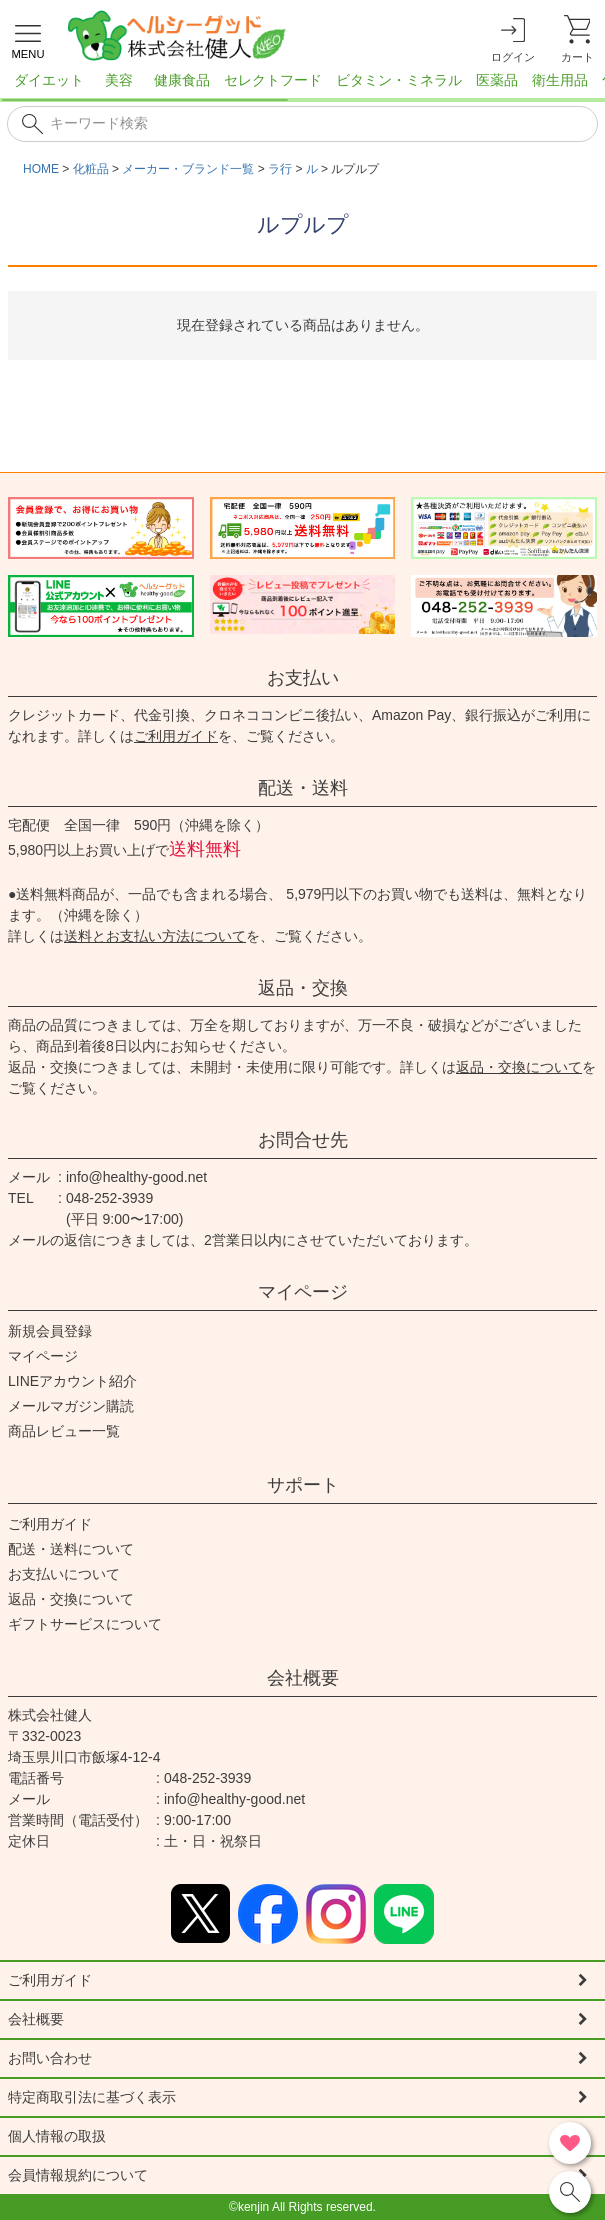  I want to click on 特定商取引法に基づく表示, so click(92, 2097).